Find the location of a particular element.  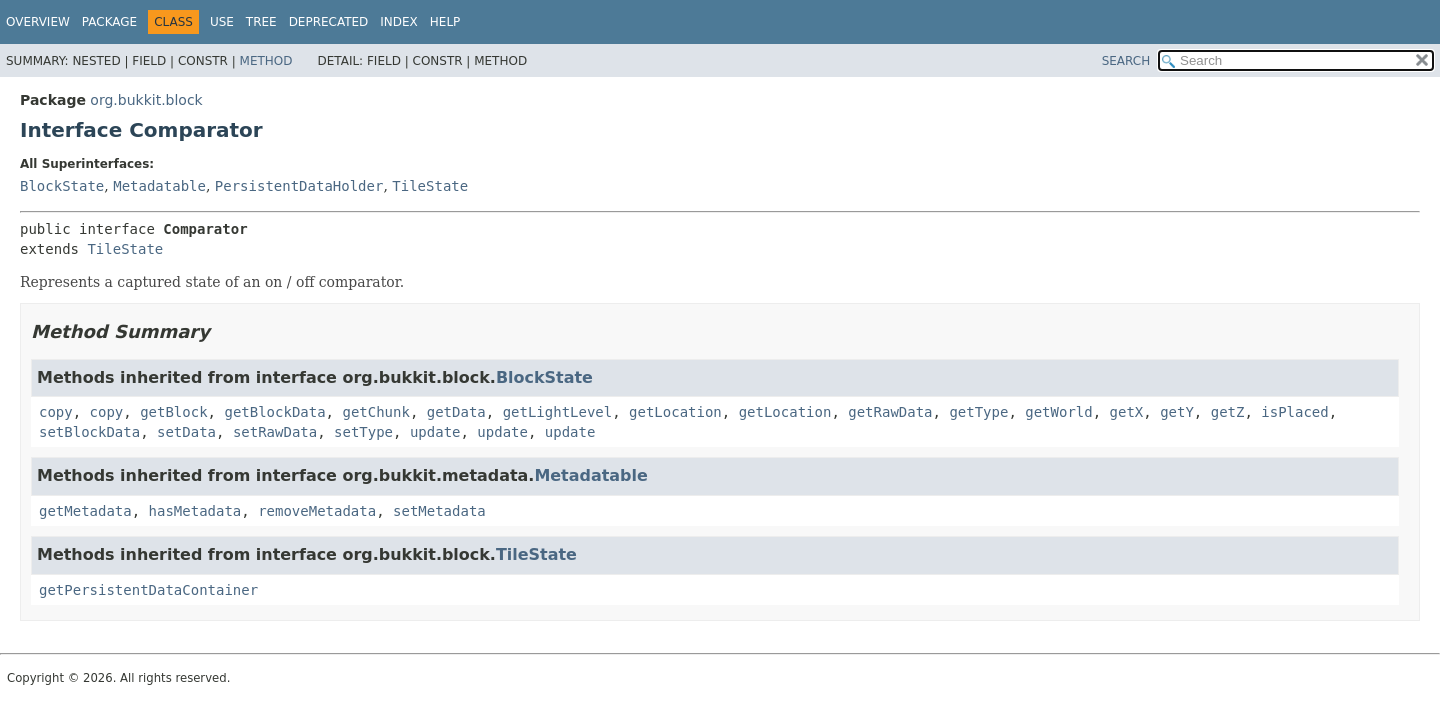

SEARCH is located at coordinates (1126, 61).